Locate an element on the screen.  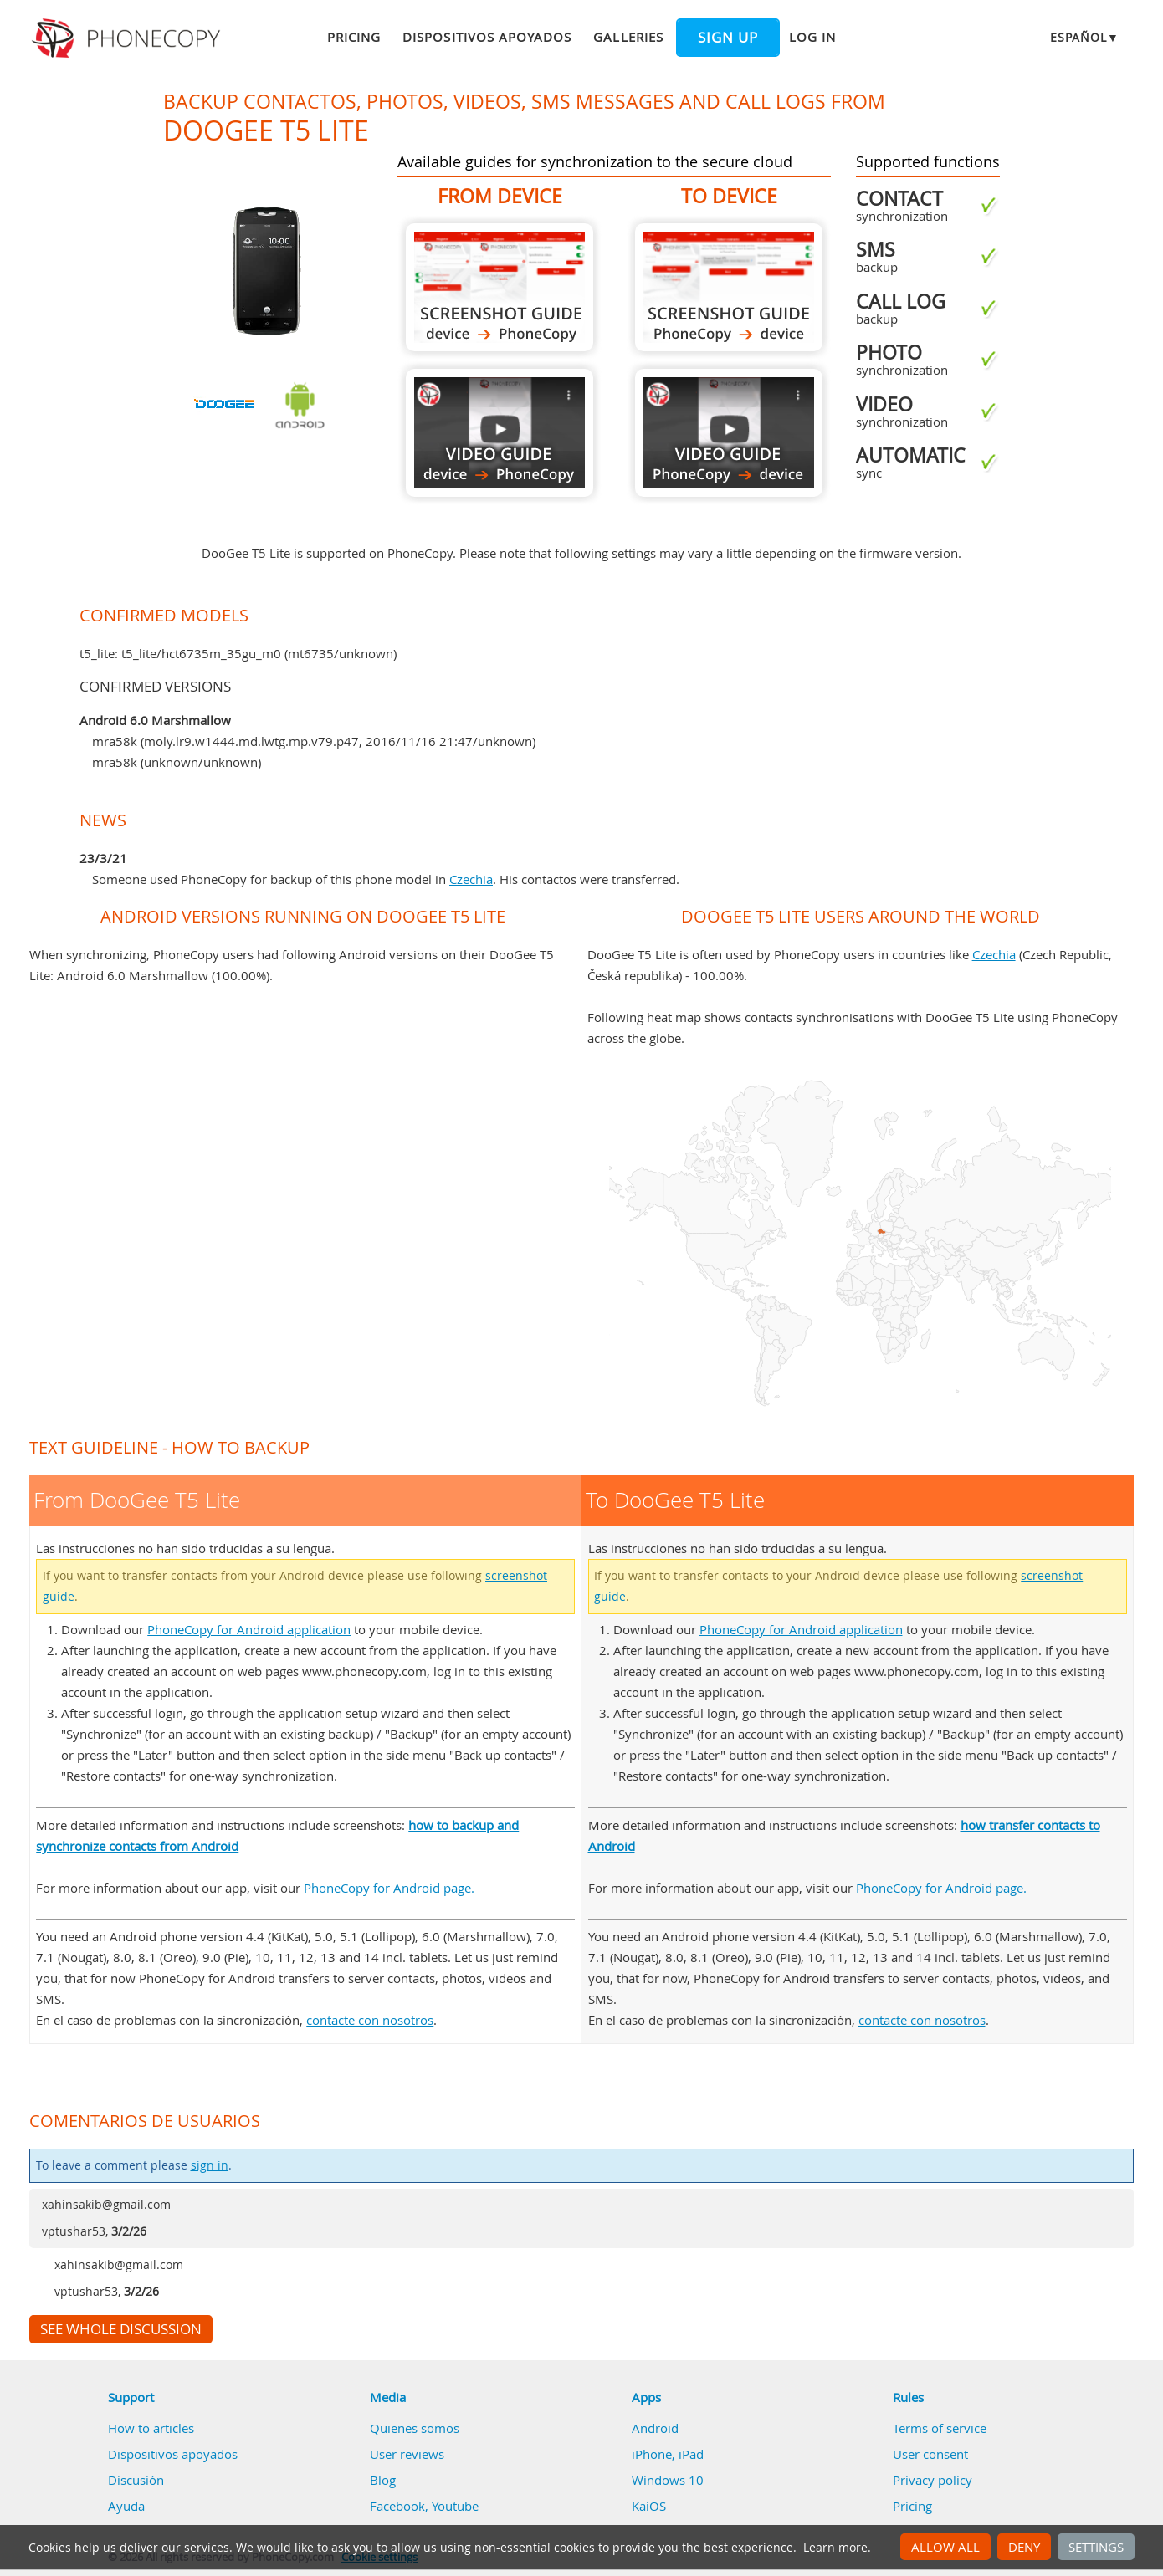
User reviews is located at coordinates (407, 2454).